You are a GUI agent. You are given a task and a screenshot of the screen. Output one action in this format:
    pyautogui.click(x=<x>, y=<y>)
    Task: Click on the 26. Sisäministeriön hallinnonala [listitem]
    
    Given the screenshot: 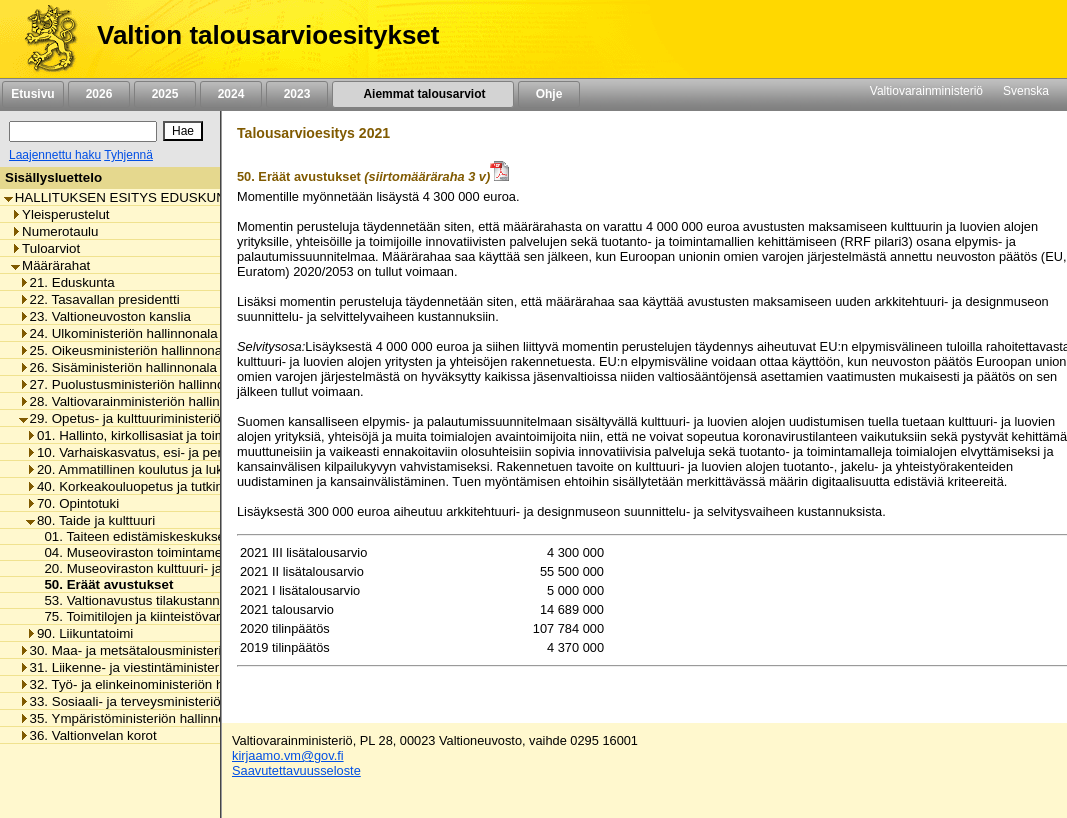 What is the action you would take?
    pyautogui.click(x=118, y=367)
    